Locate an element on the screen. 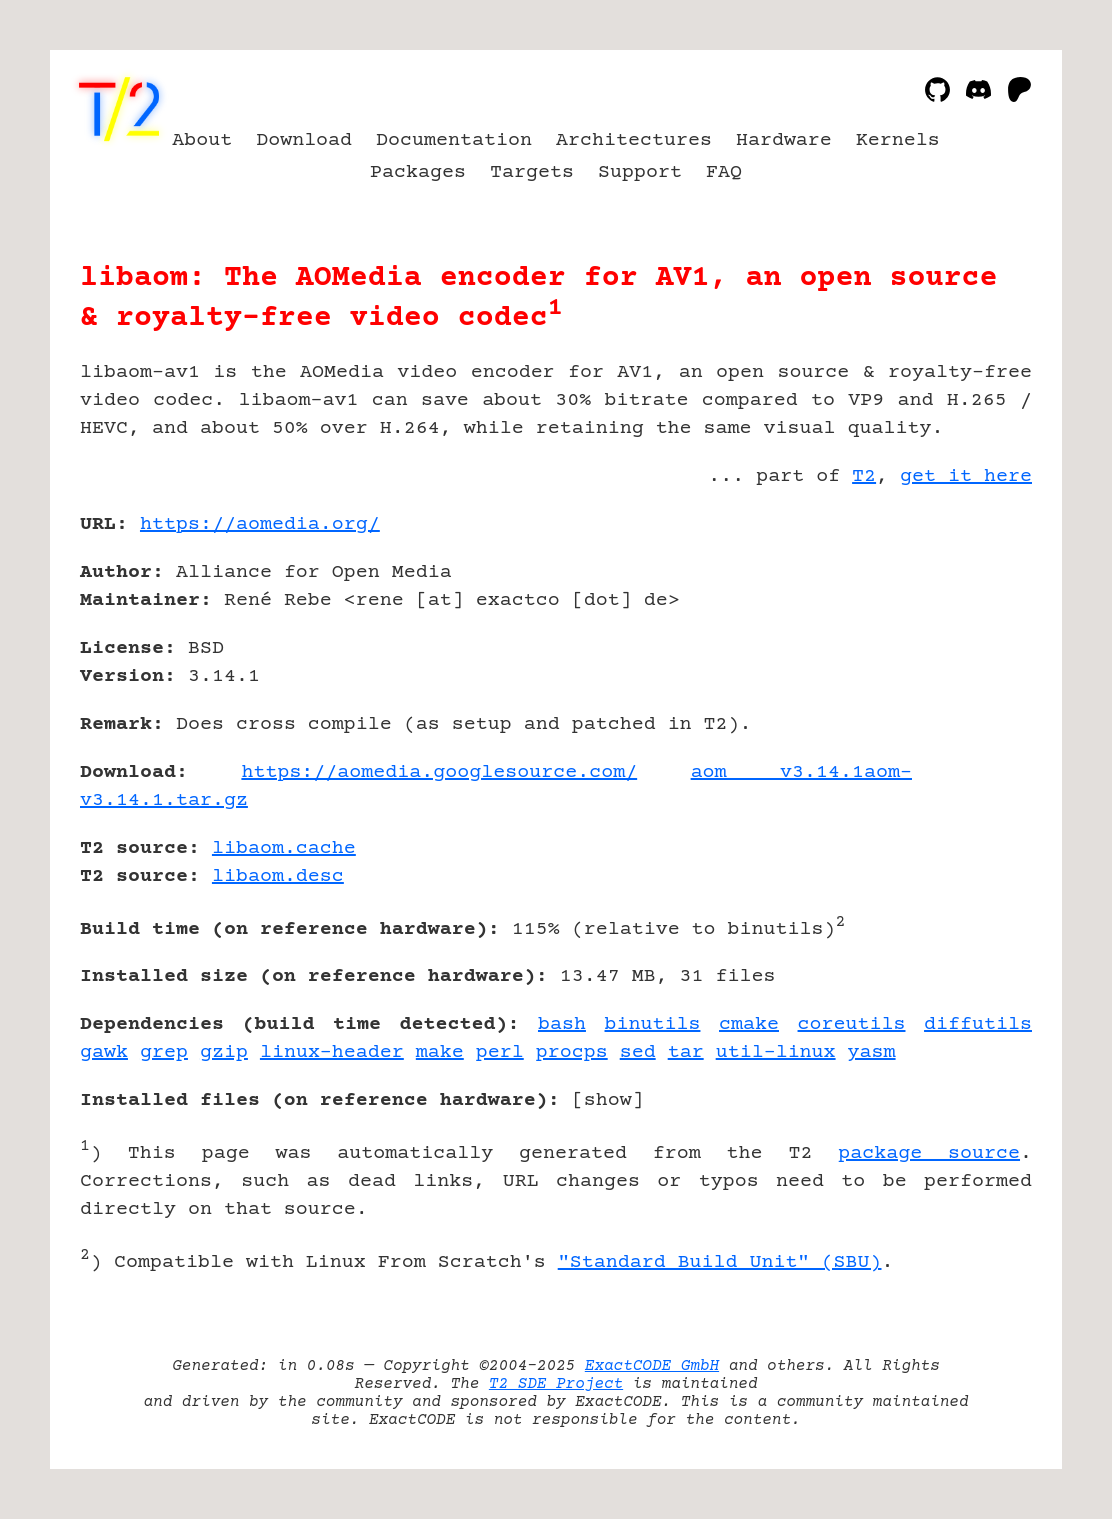  Hardware is located at coordinates (784, 140).